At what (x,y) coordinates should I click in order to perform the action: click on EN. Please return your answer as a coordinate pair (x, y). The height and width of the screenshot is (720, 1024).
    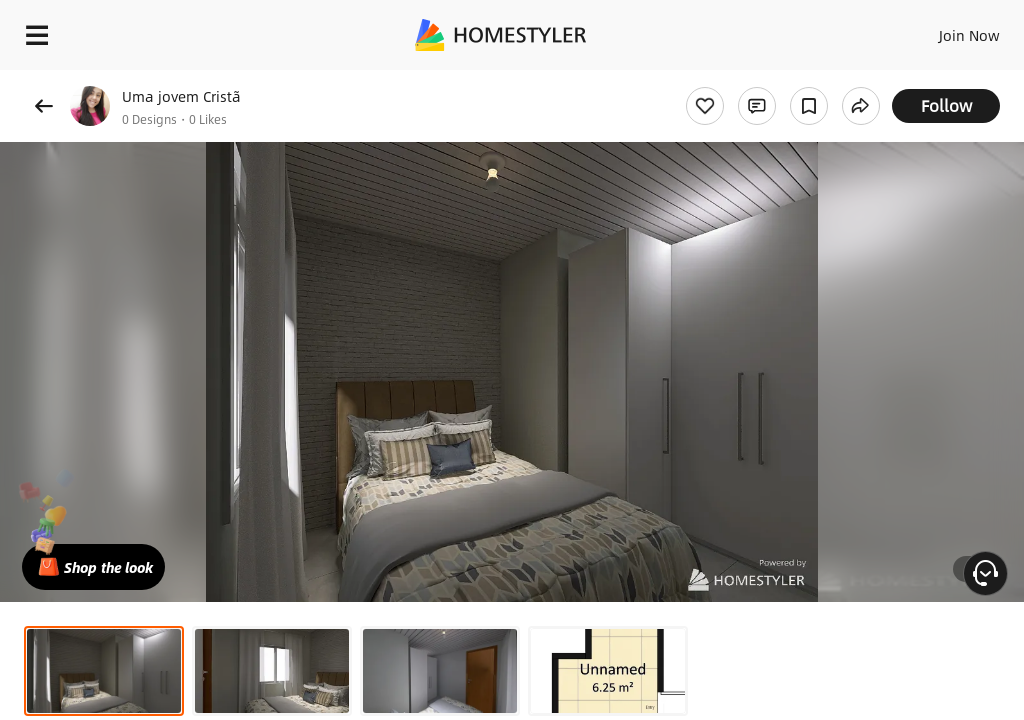
    Looking at the image, I should click on (943, 30).